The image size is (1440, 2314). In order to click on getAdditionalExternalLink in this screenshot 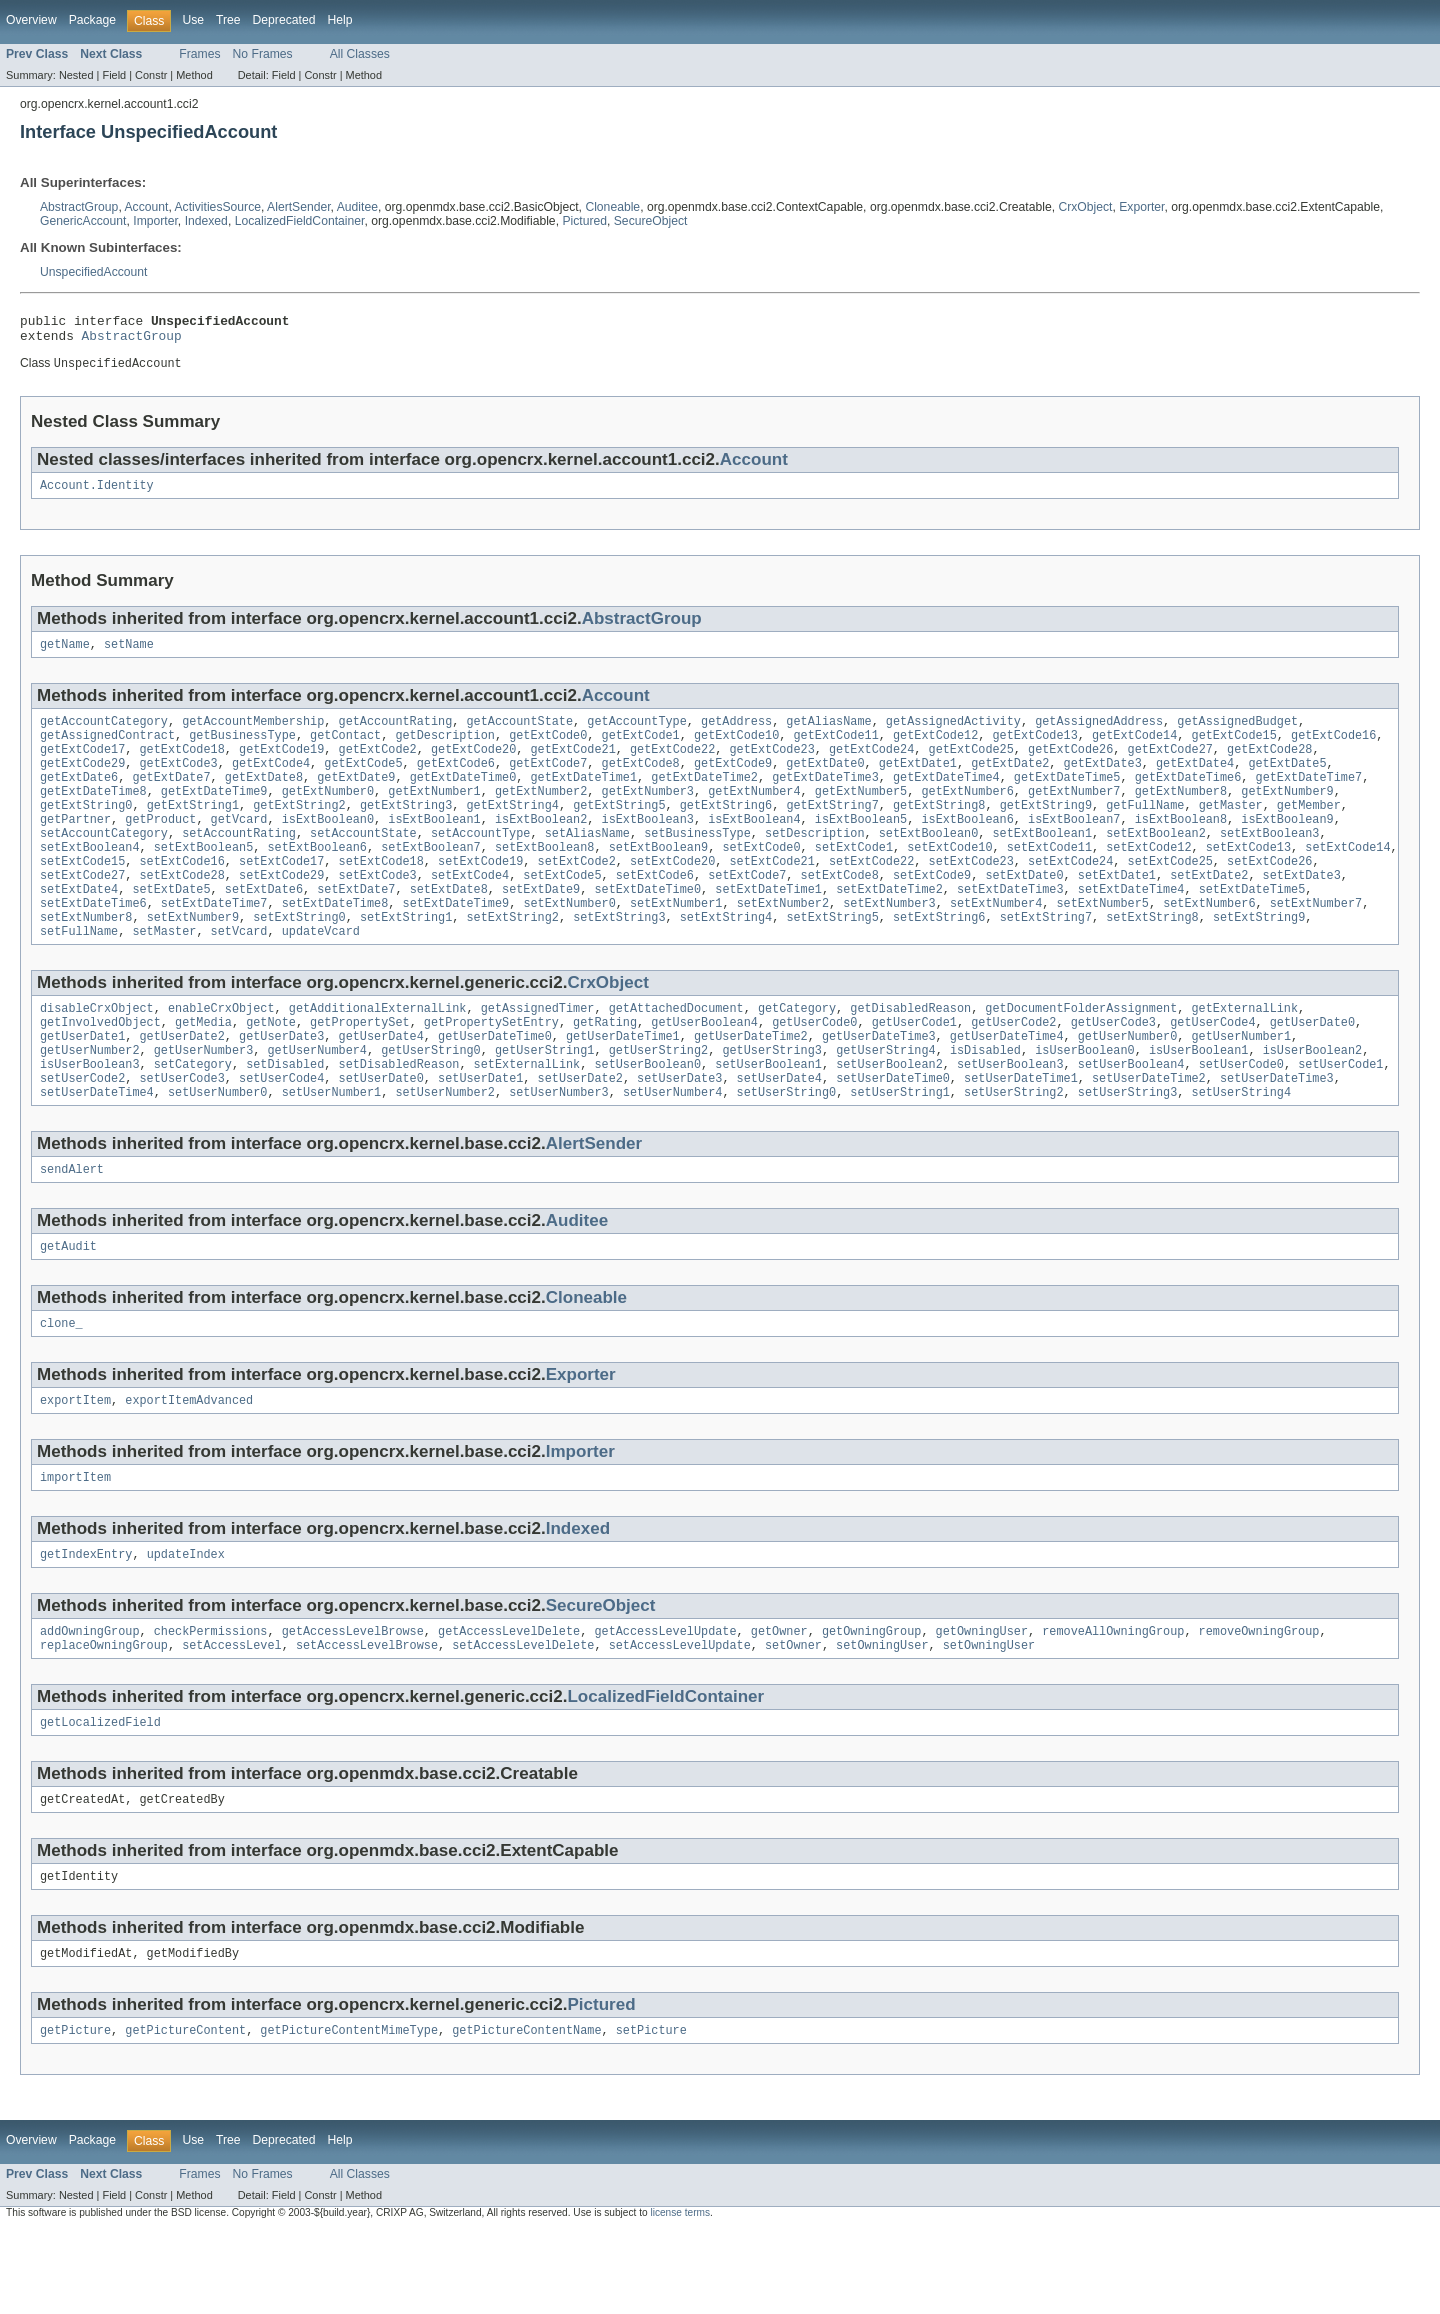, I will do `click(378, 1053)`.